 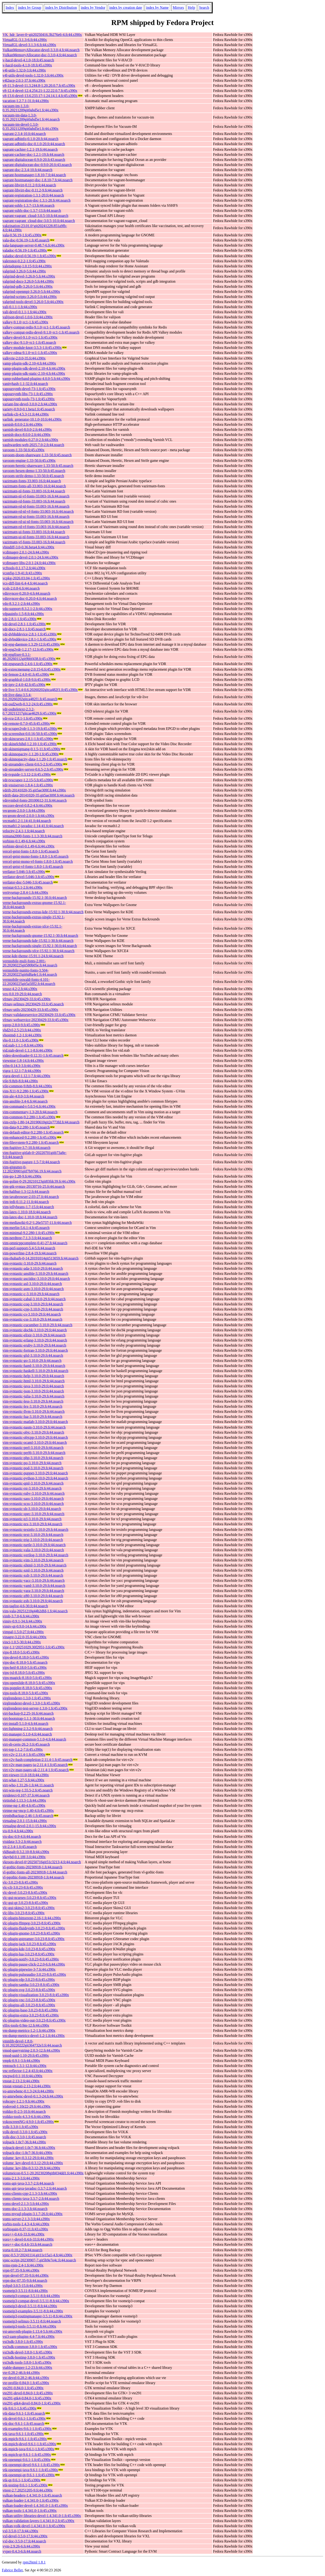 I want to click on vali-0.1.1-1.fc44.s390x, so click(x=20, y=307).